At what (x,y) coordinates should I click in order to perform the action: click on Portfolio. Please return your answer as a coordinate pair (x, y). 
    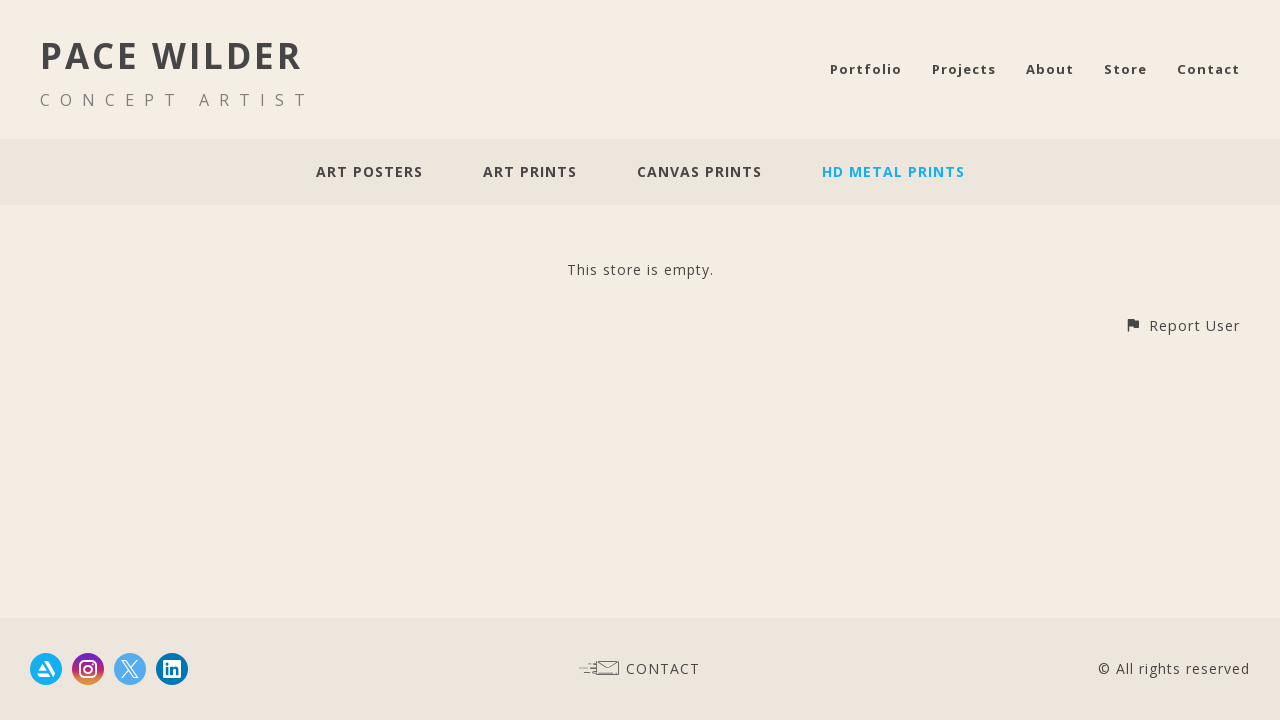
    Looking at the image, I should click on (866, 69).